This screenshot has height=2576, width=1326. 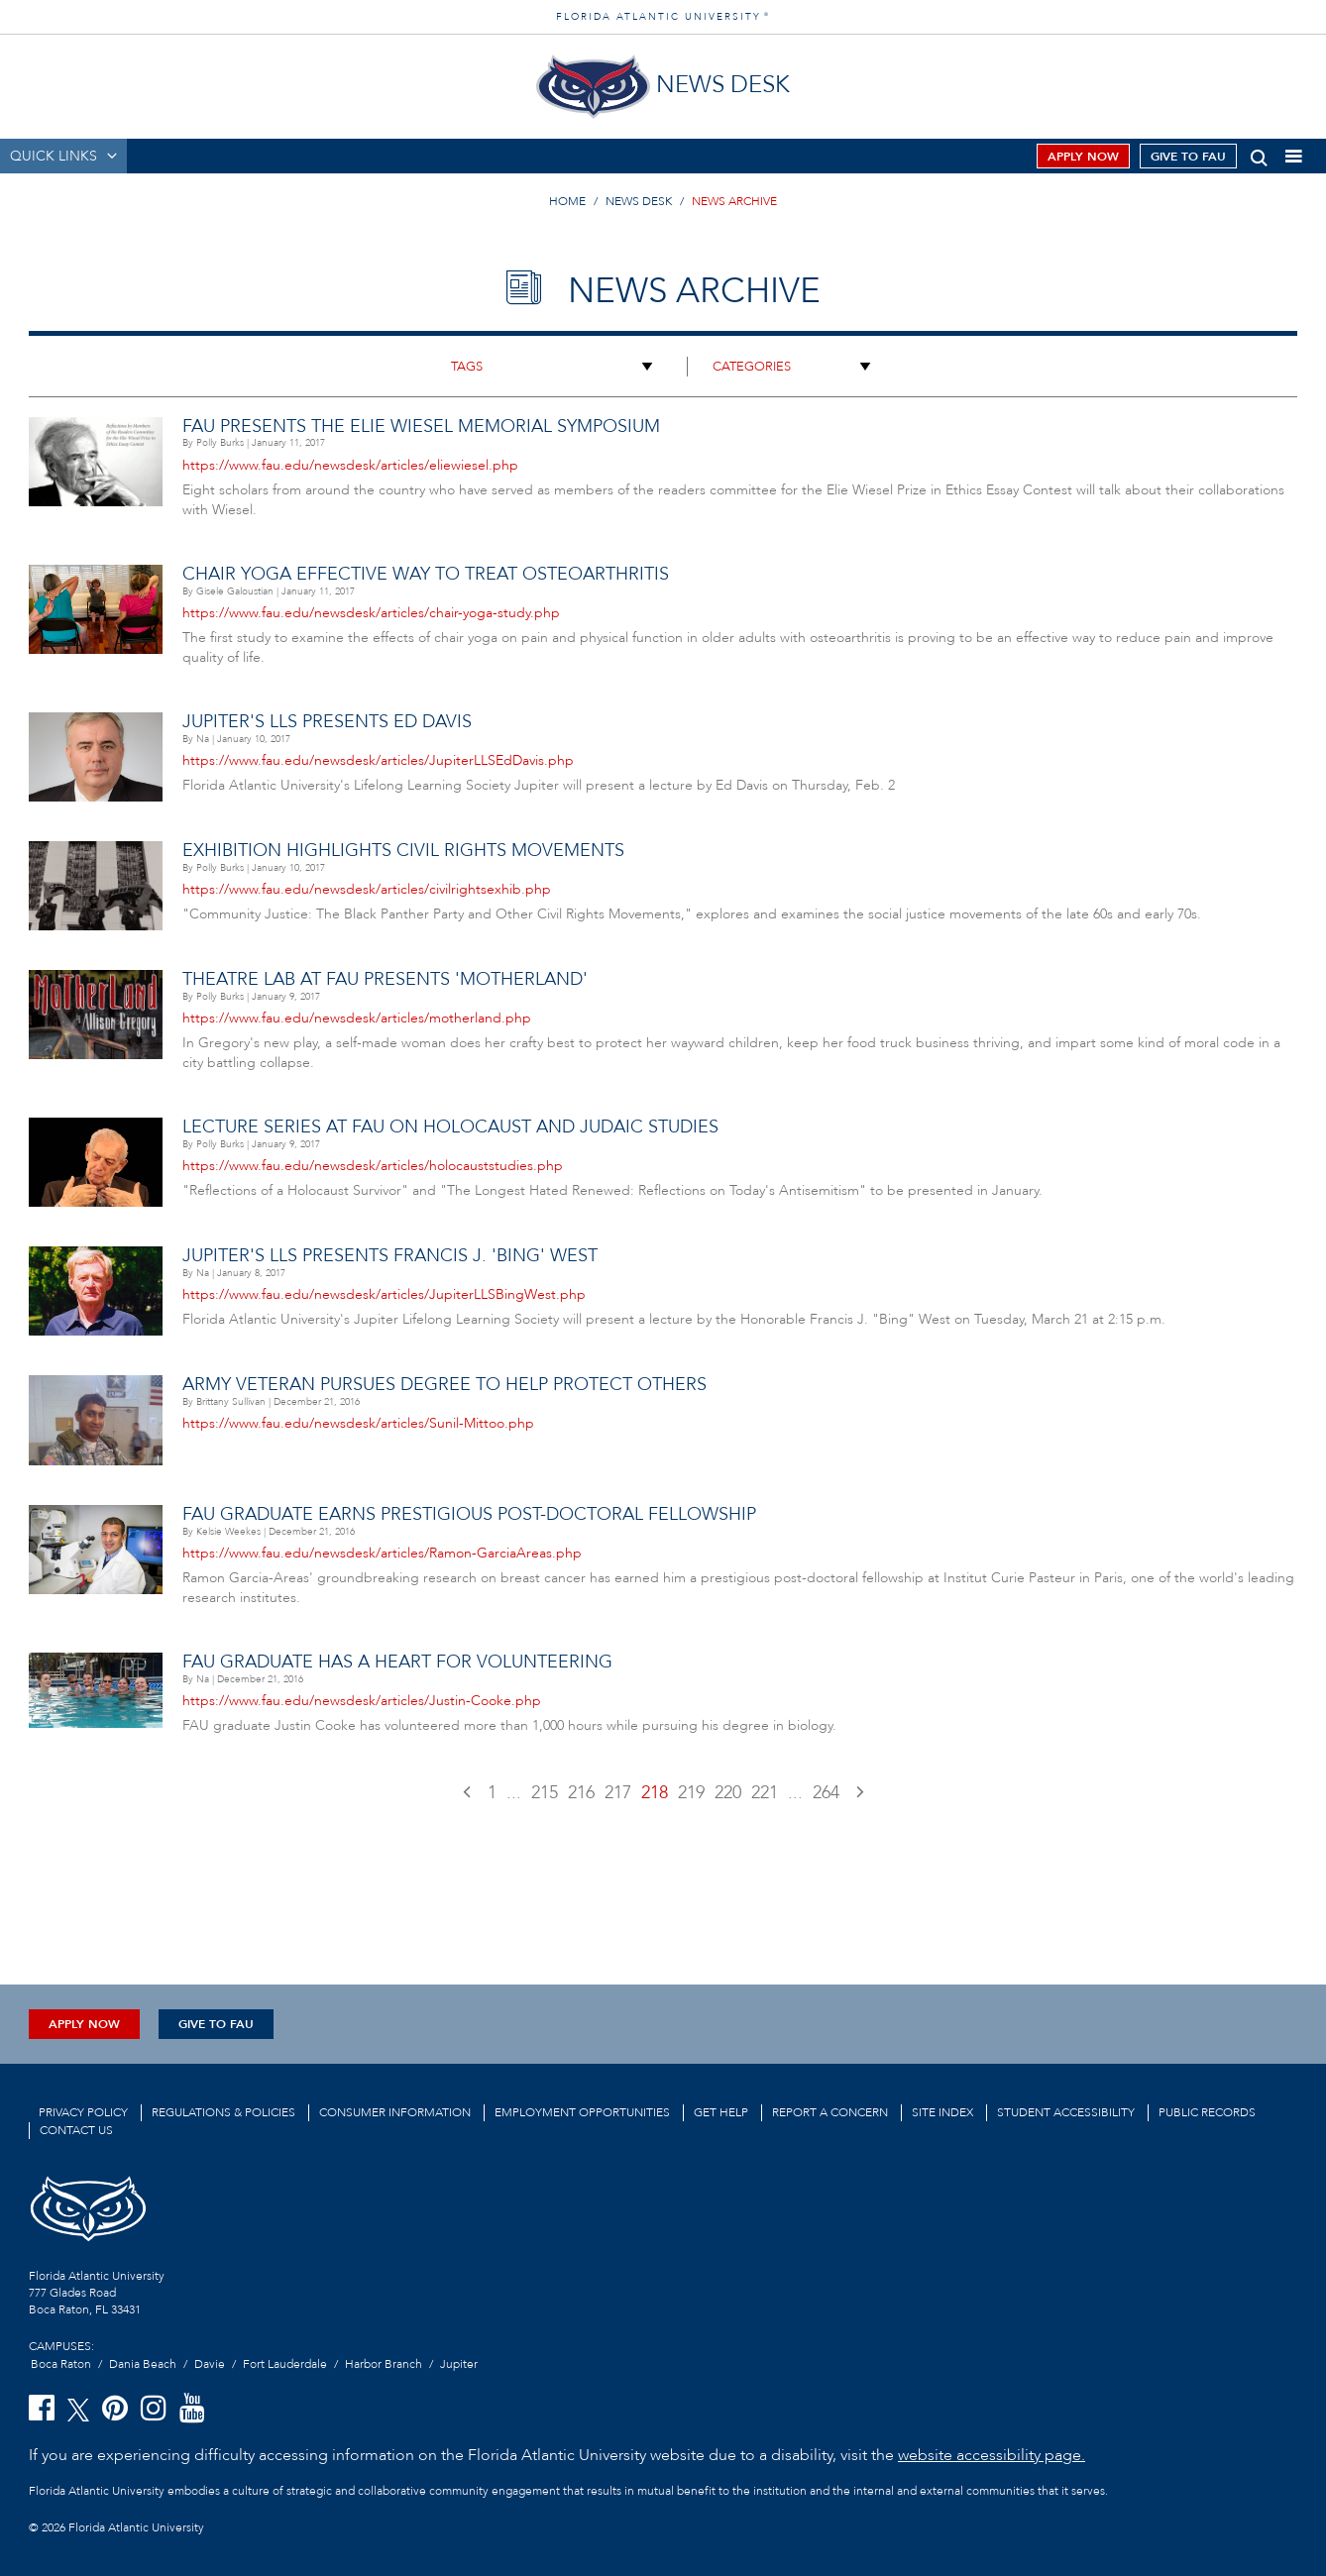 I want to click on 217, so click(x=618, y=1792).